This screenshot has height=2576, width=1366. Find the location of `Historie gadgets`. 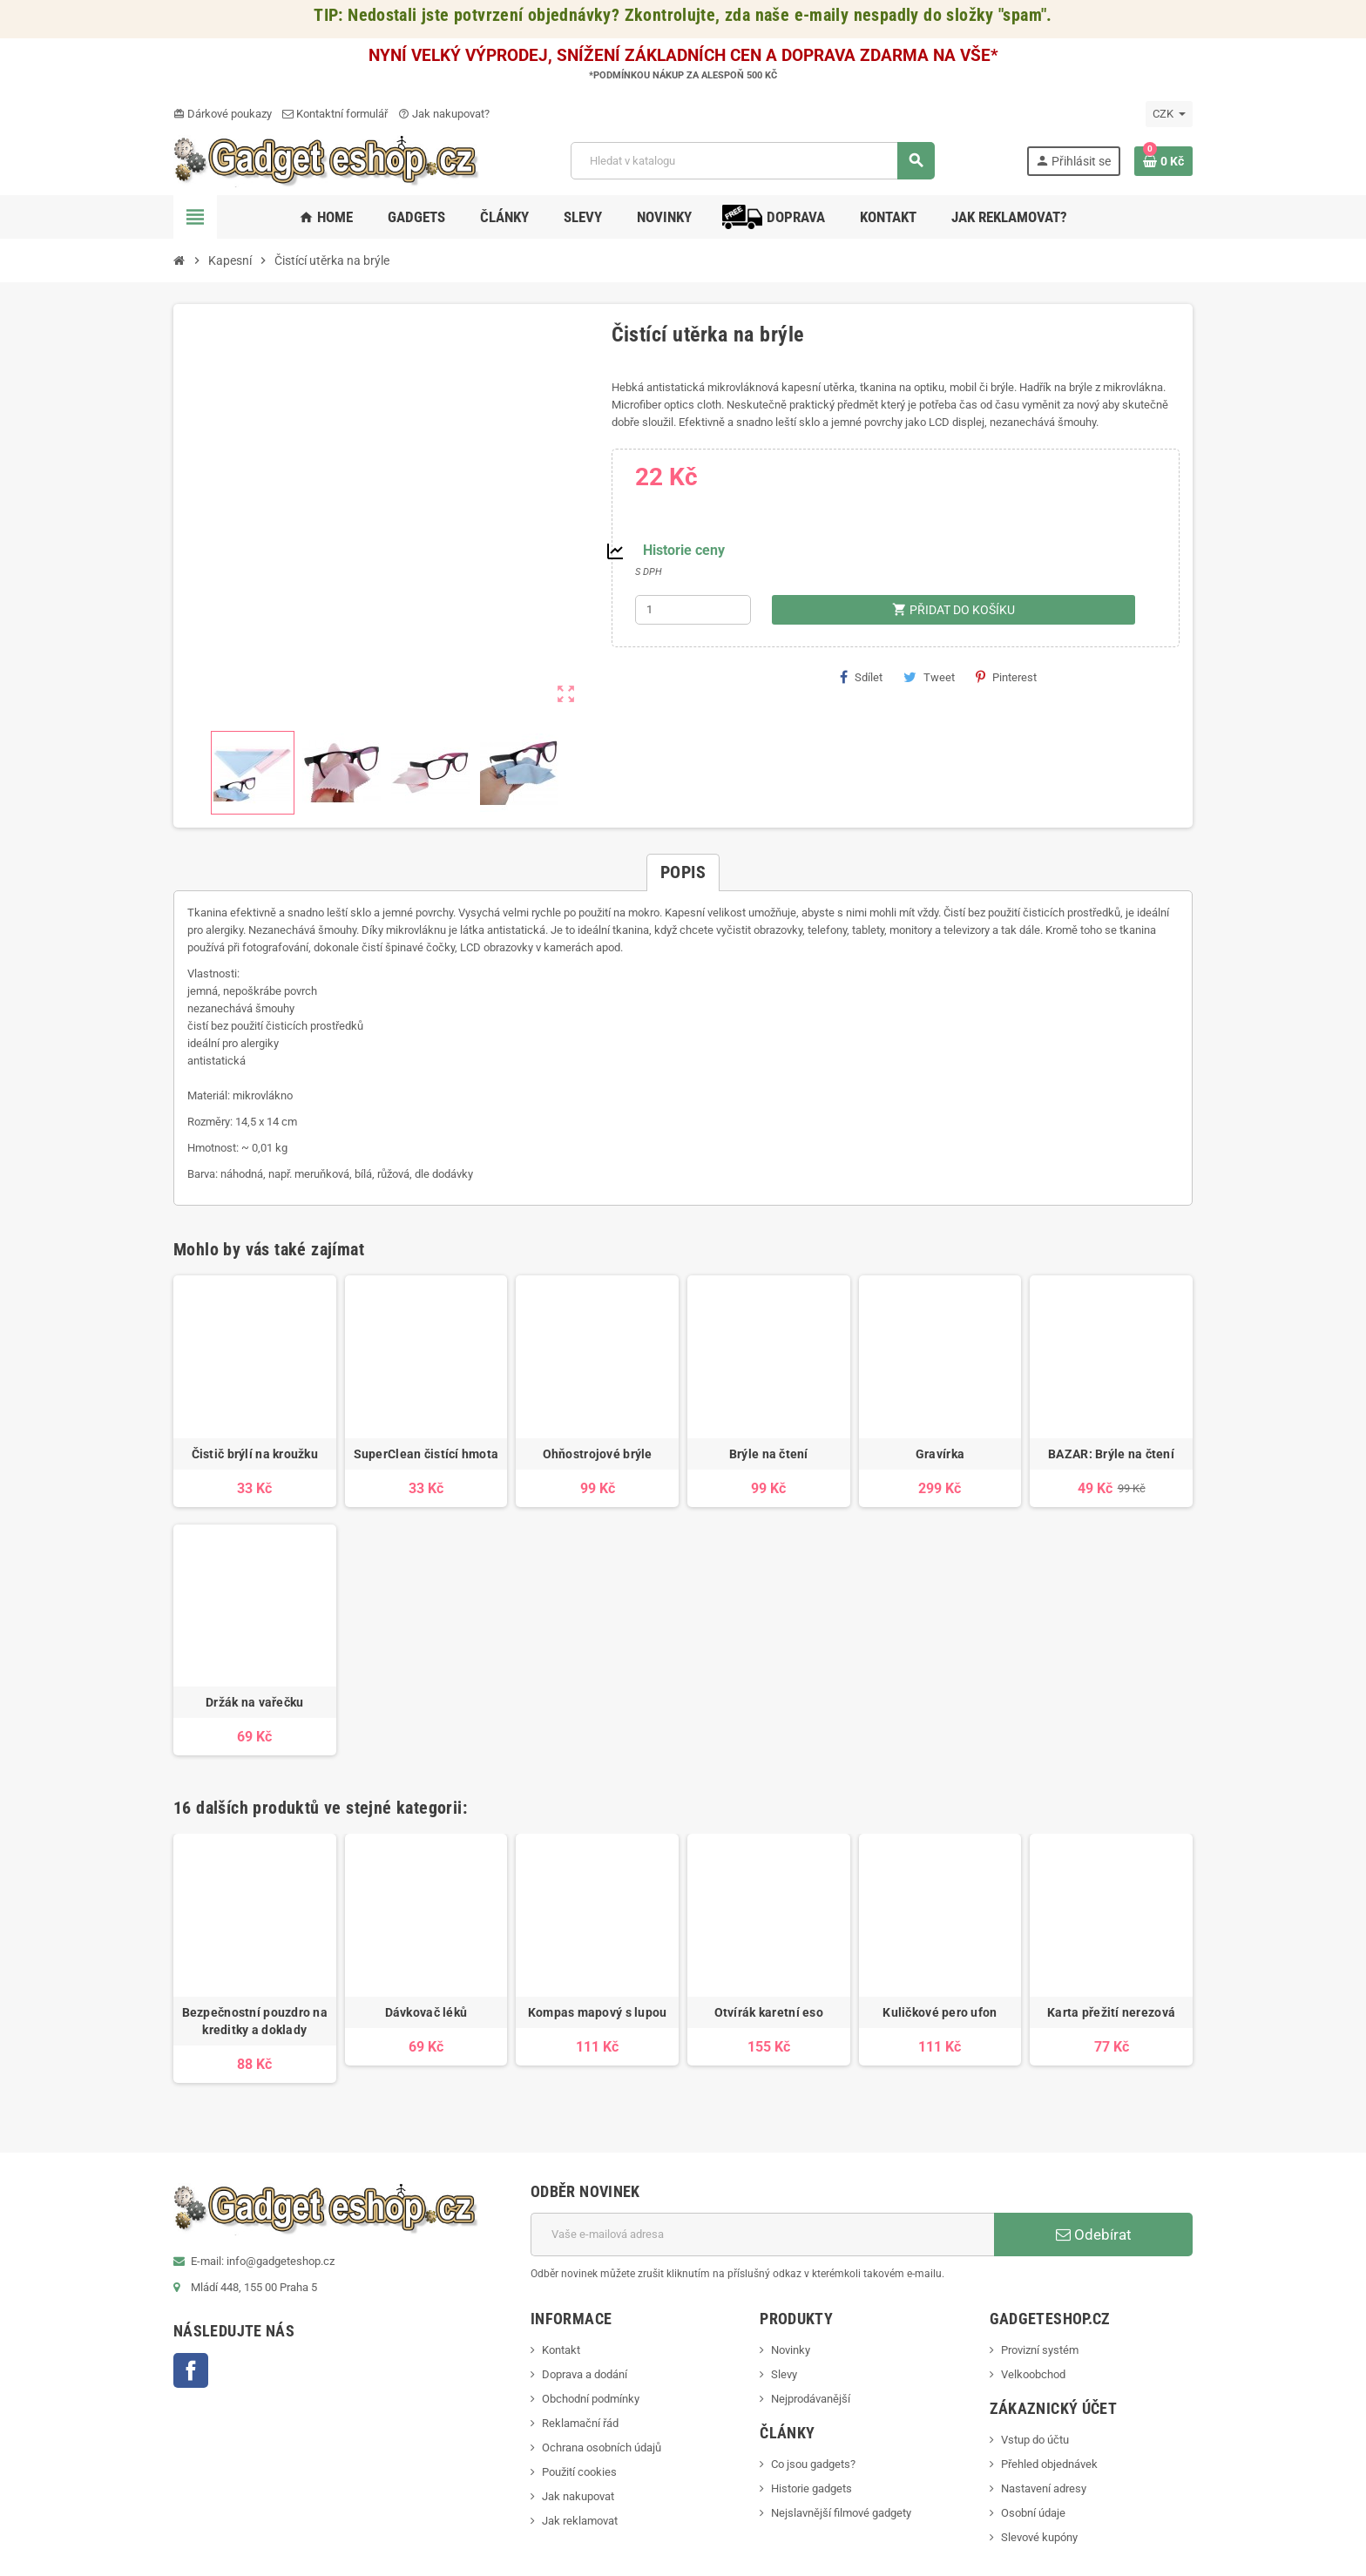

Historie gadgets is located at coordinates (811, 2488).